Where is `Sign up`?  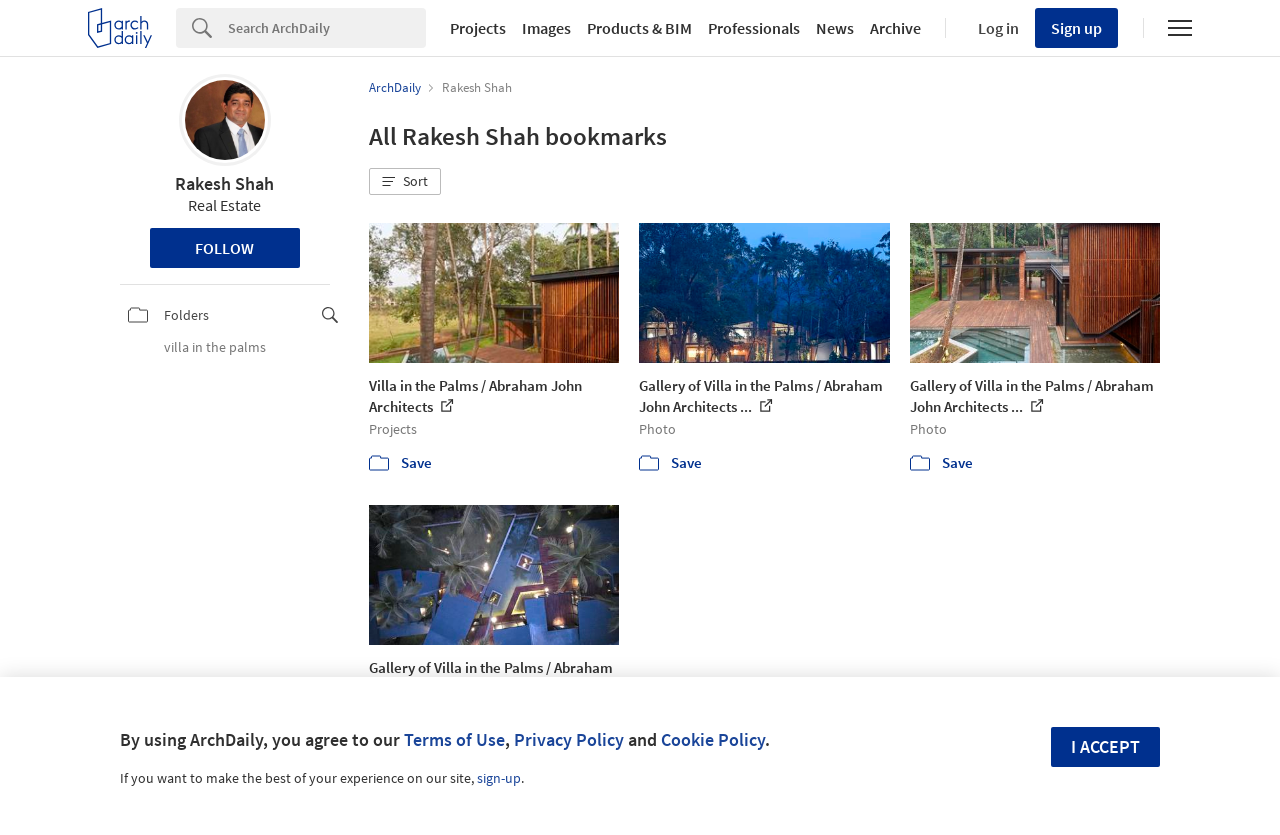 Sign up is located at coordinates (1076, 28).